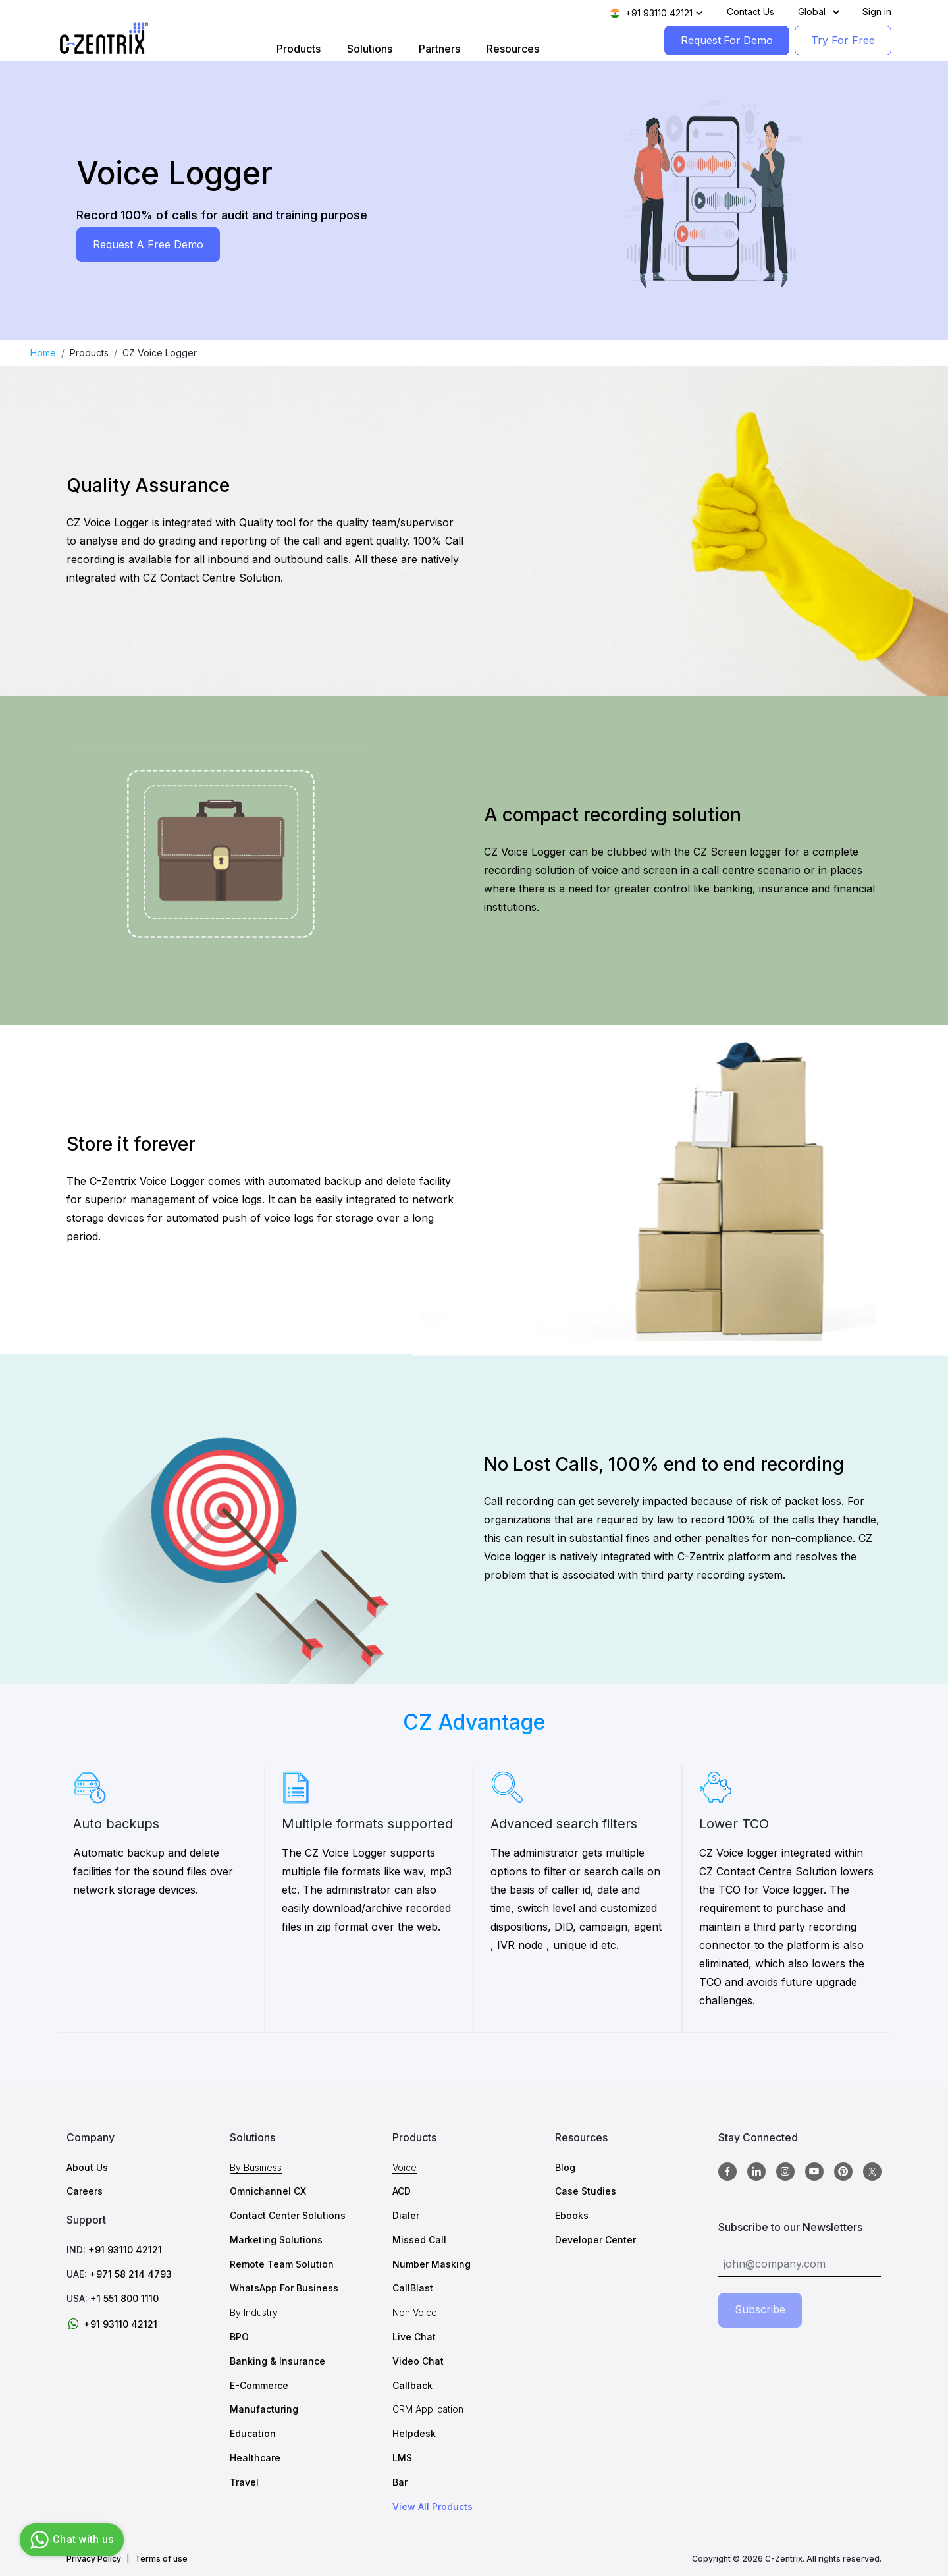  What do you see at coordinates (277, 2361) in the screenshot?
I see `Banking & Insurance` at bounding box center [277, 2361].